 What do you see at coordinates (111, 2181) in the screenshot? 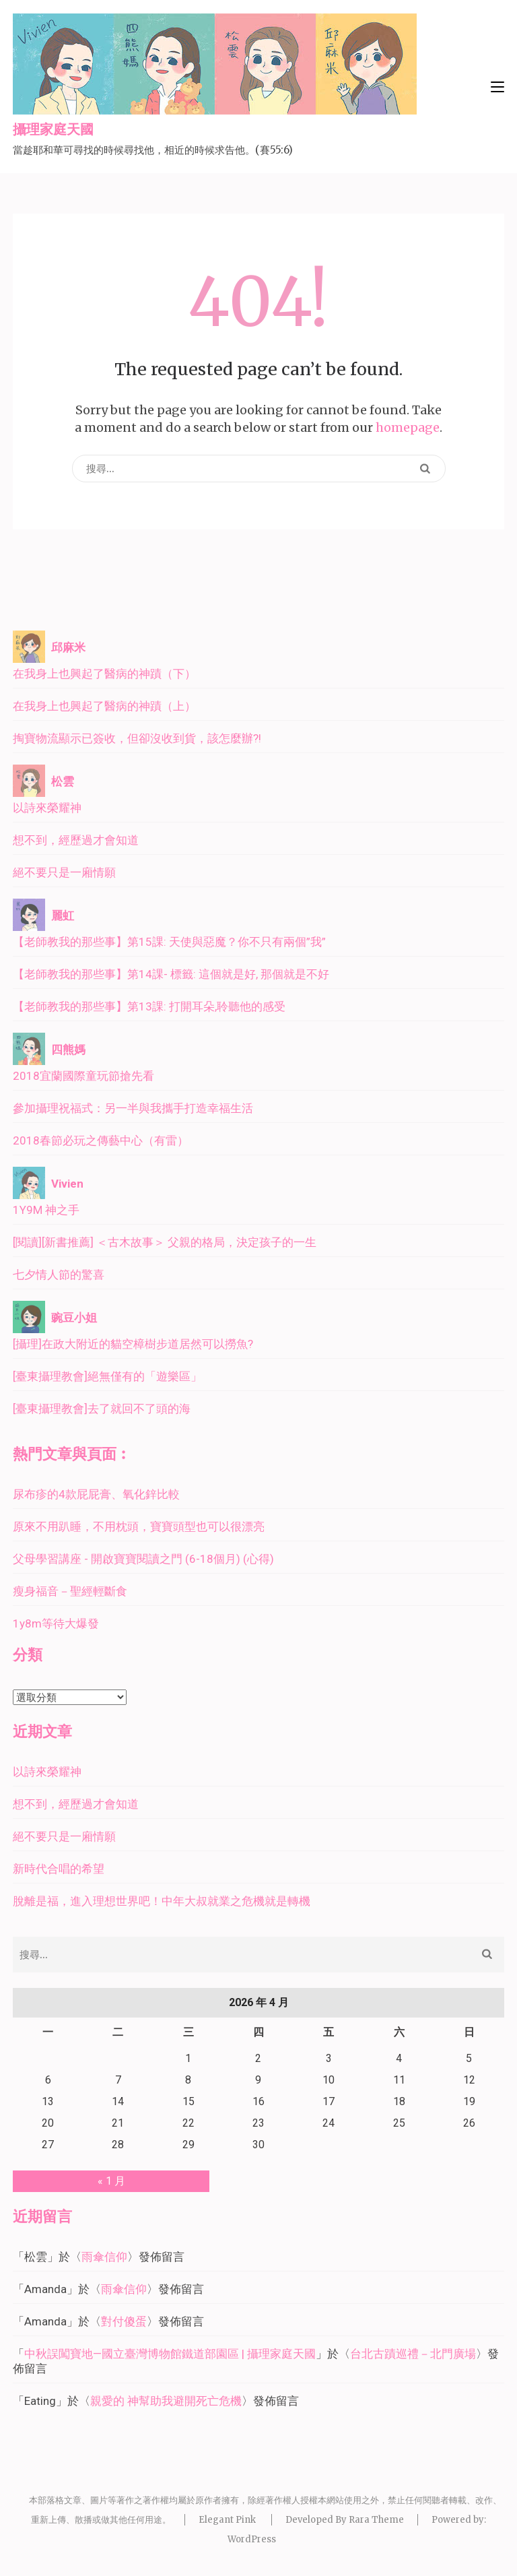
I see `« 1 月` at bounding box center [111, 2181].